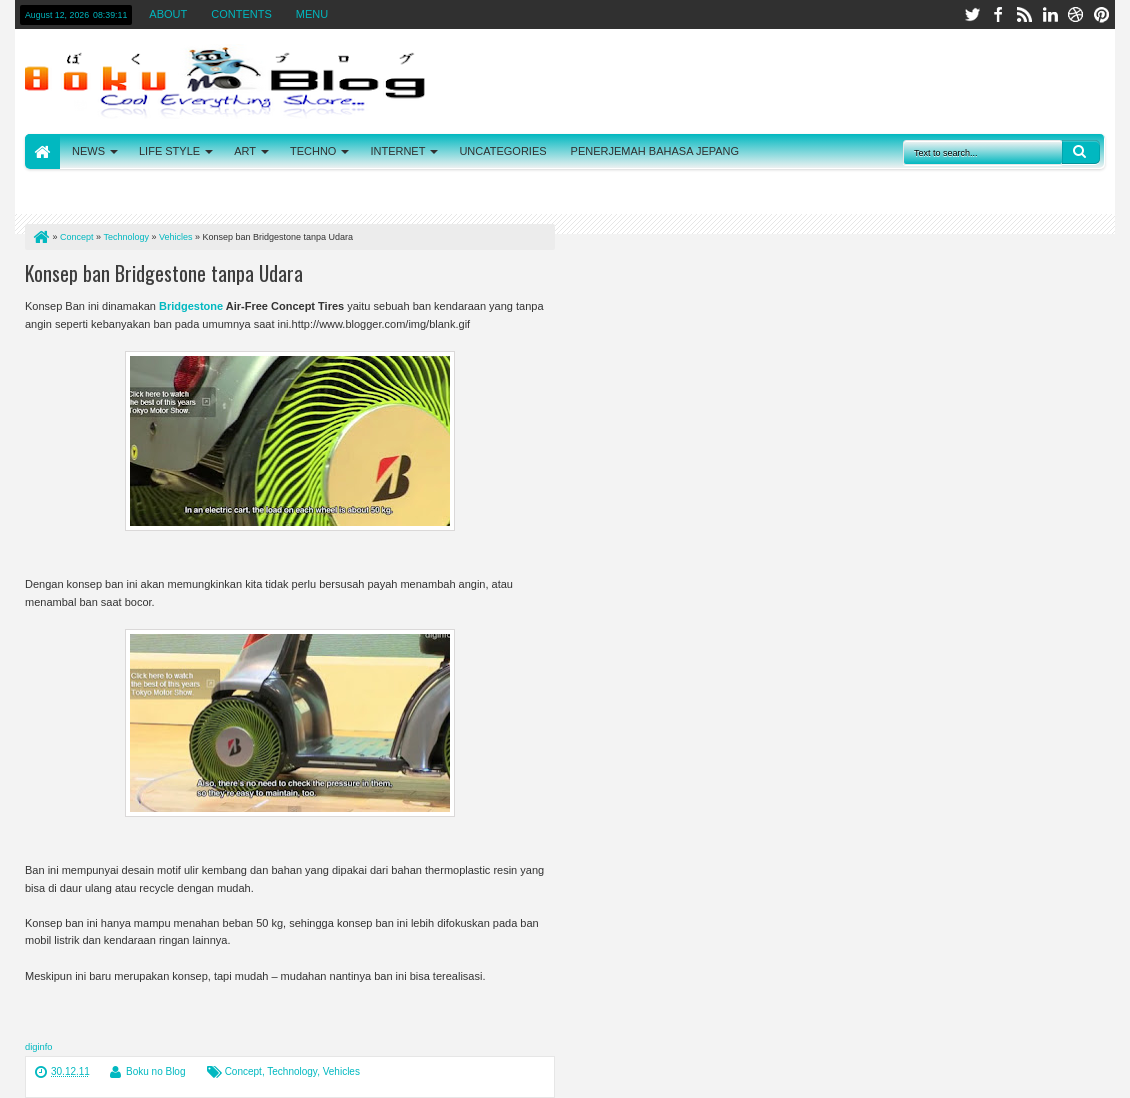 This screenshot has width=1130, height=1098. What do you see at coordinates (88, 151) in the screenshot?
I see `NEWS` at bounding box center [88, 151].